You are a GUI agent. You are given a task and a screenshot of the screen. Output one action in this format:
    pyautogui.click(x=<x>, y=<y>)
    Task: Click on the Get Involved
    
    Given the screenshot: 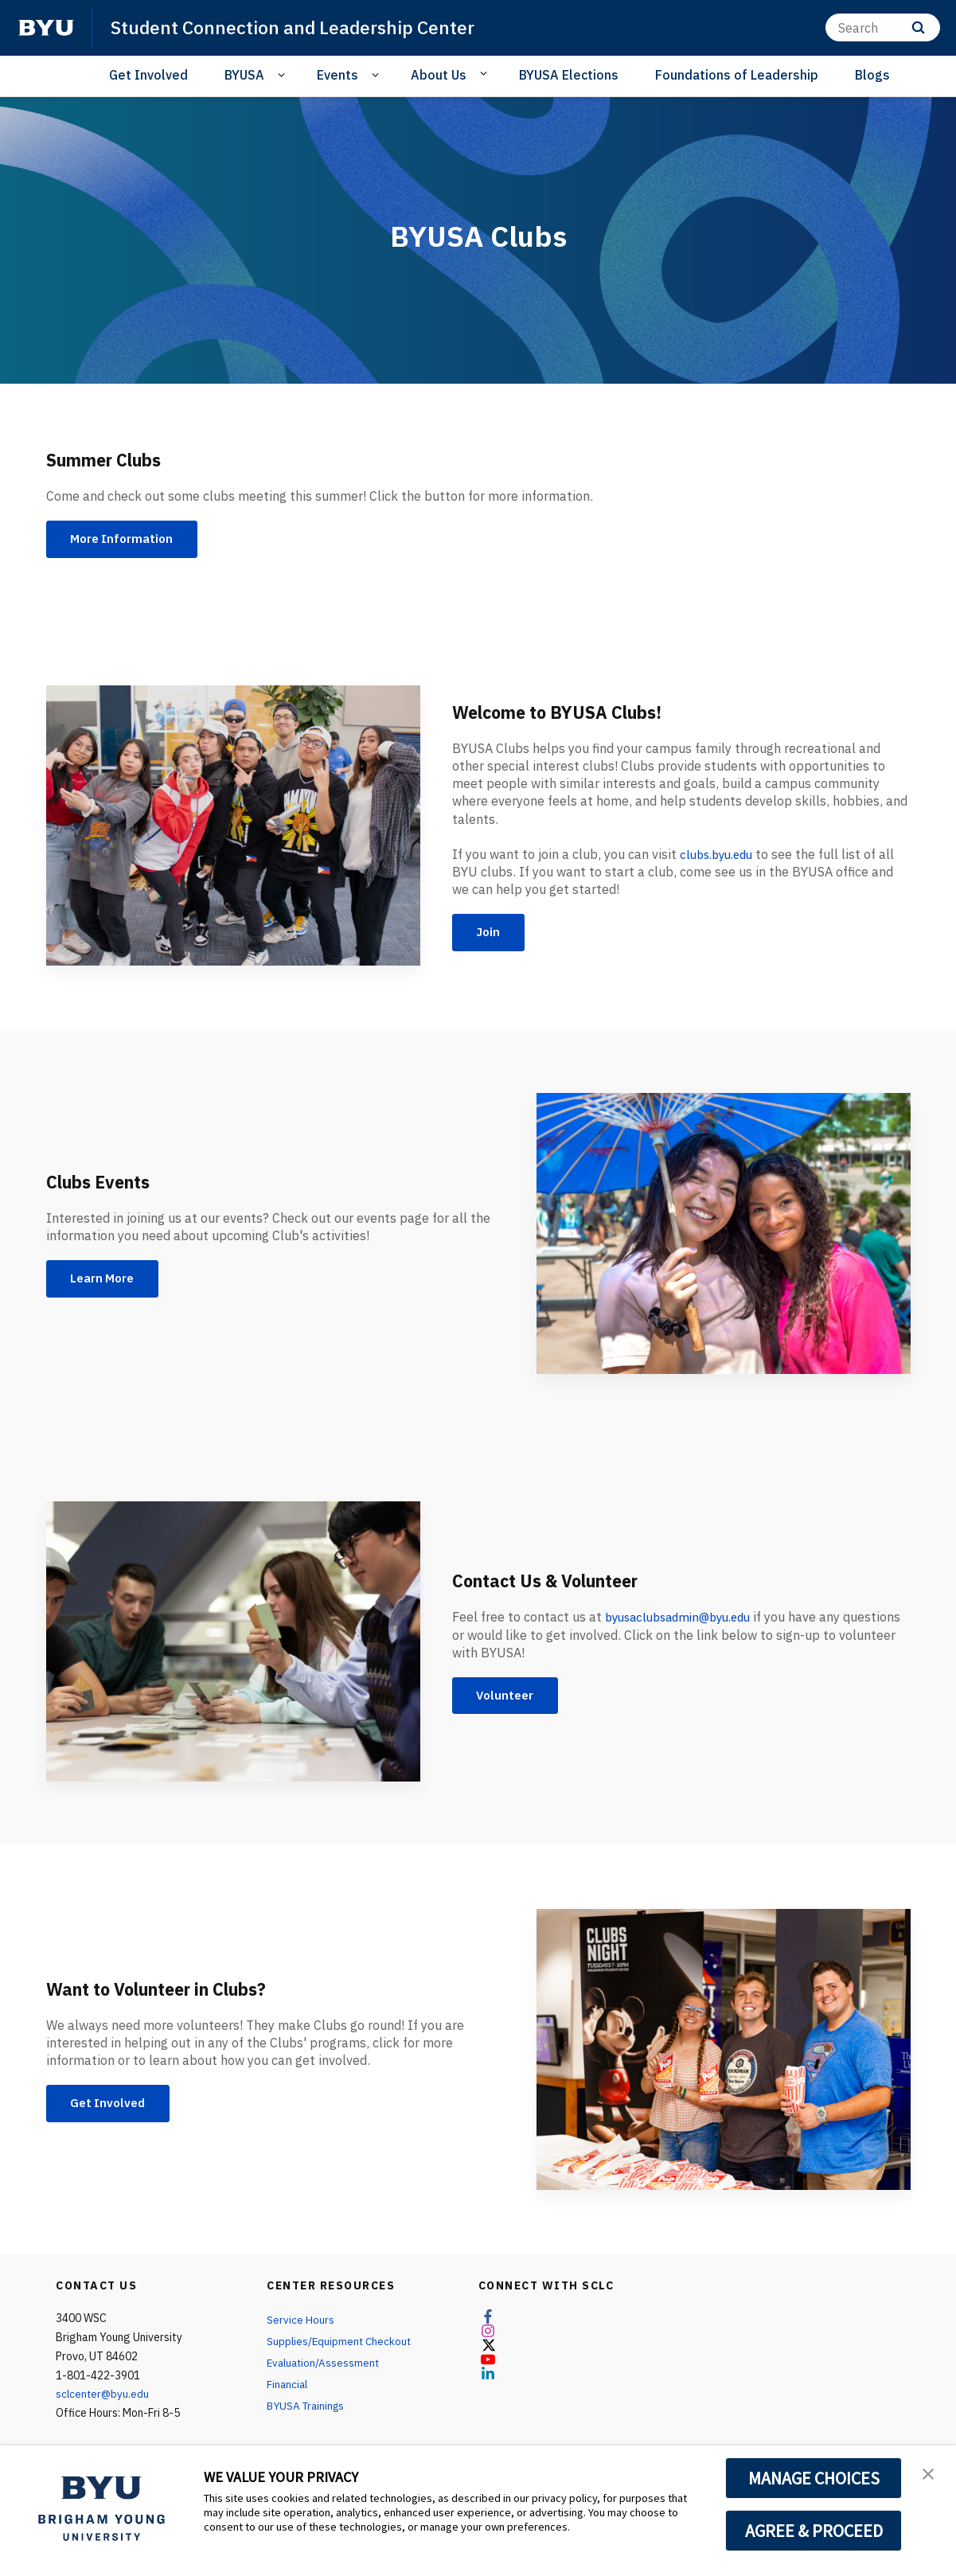 What is the action you would take?
    pyautogui.click(x=148, y=75)
    